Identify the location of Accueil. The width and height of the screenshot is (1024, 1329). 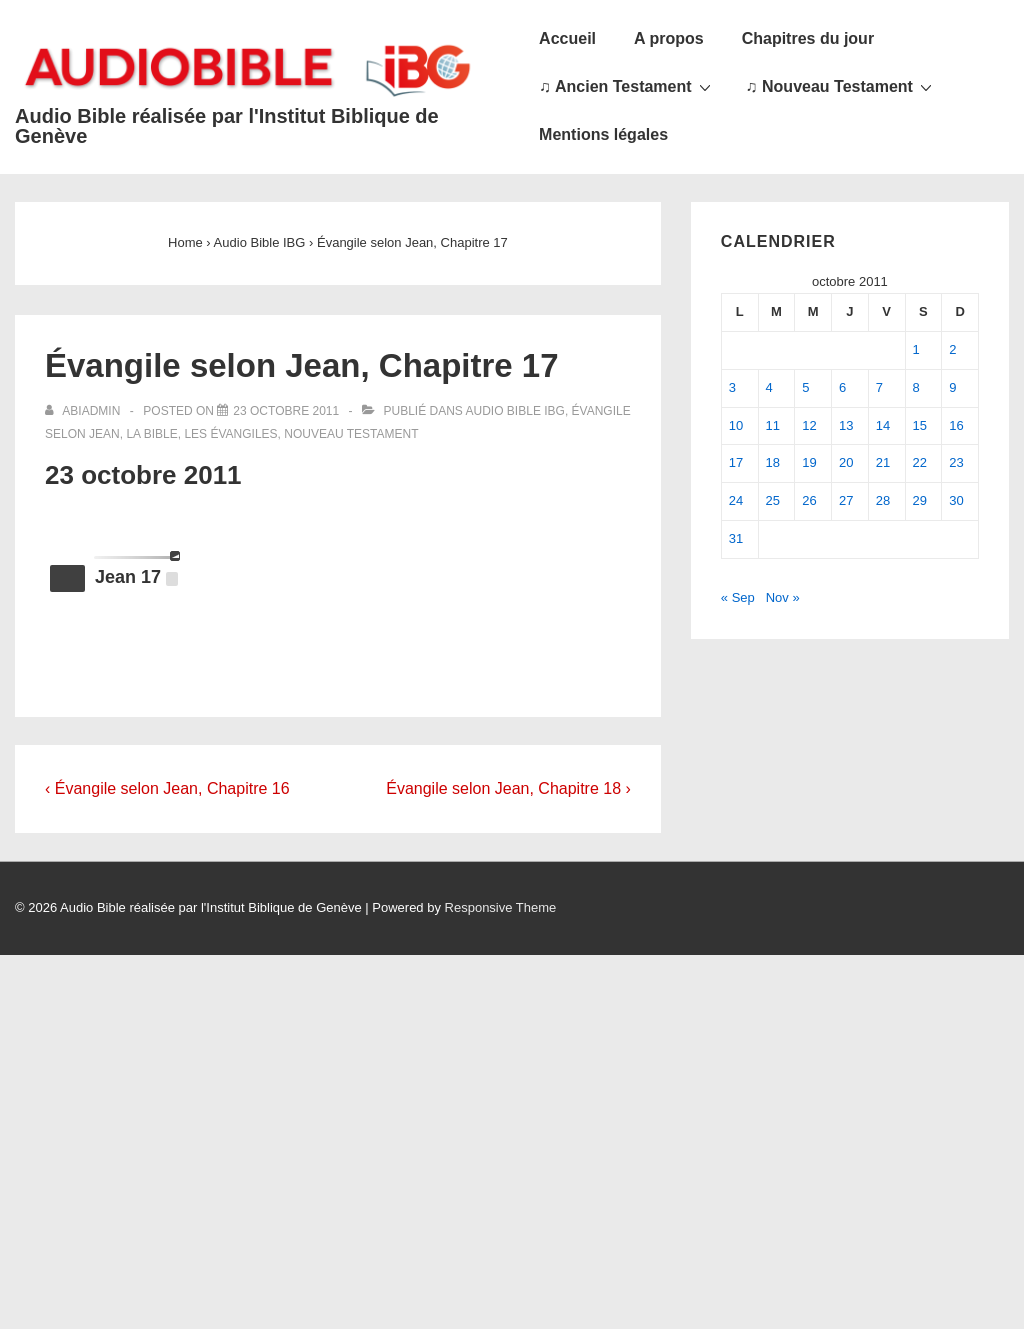
(567, 38).